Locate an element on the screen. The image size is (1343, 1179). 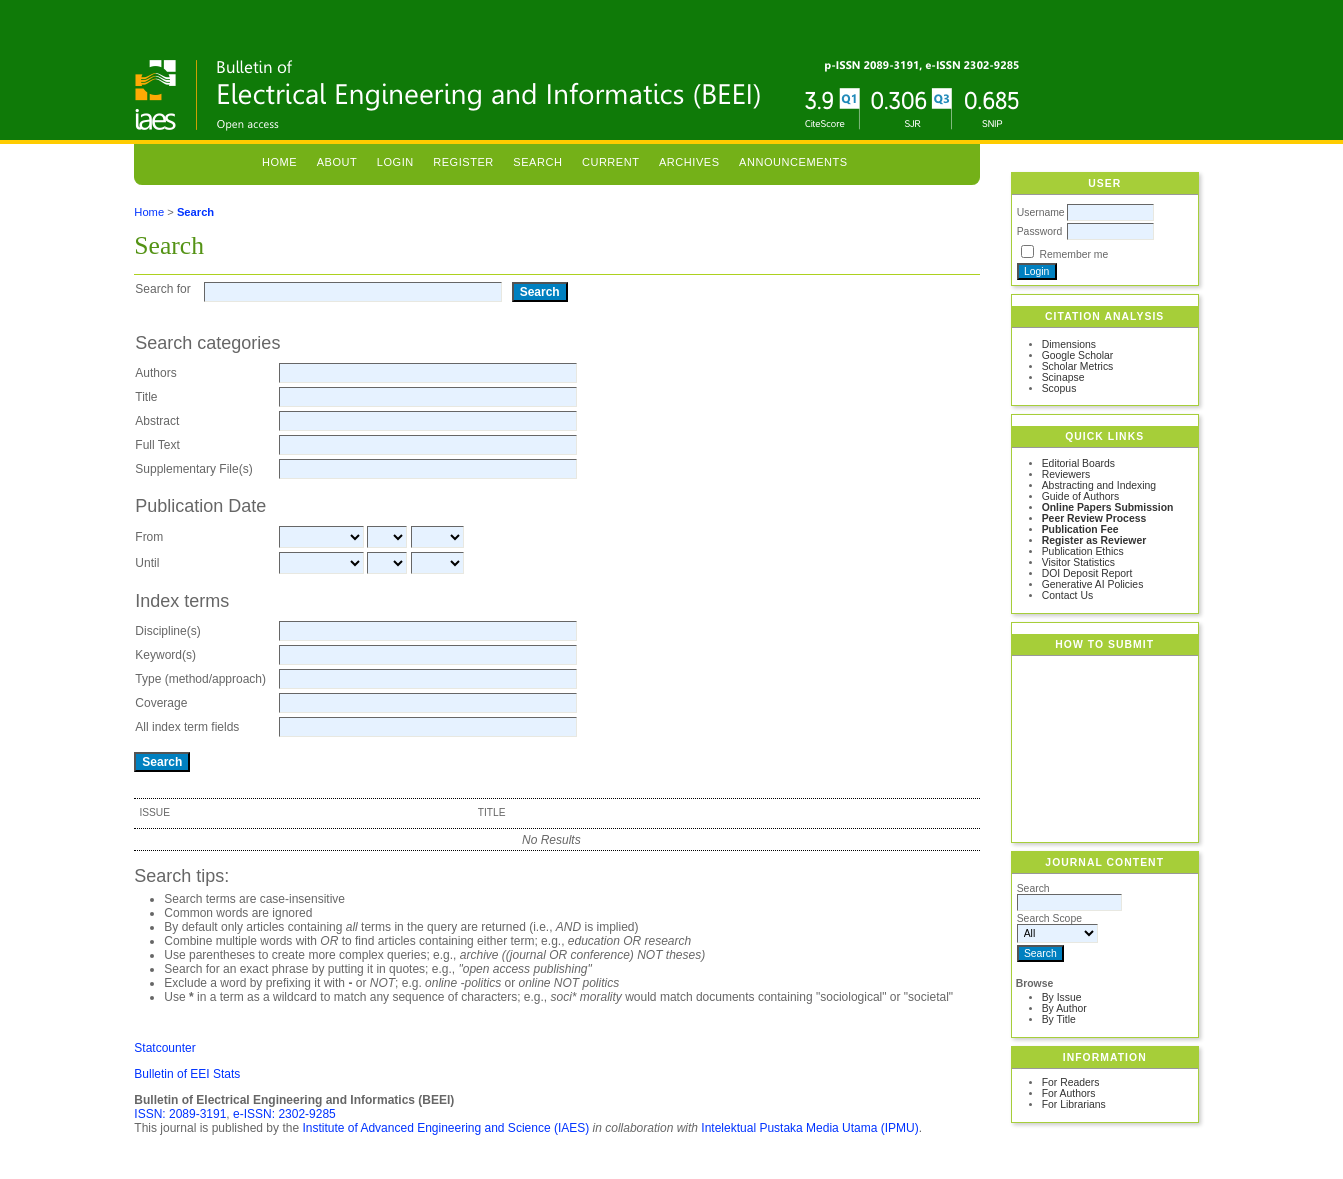
DOI Deposit Report is located at coordinates (1087, 573).